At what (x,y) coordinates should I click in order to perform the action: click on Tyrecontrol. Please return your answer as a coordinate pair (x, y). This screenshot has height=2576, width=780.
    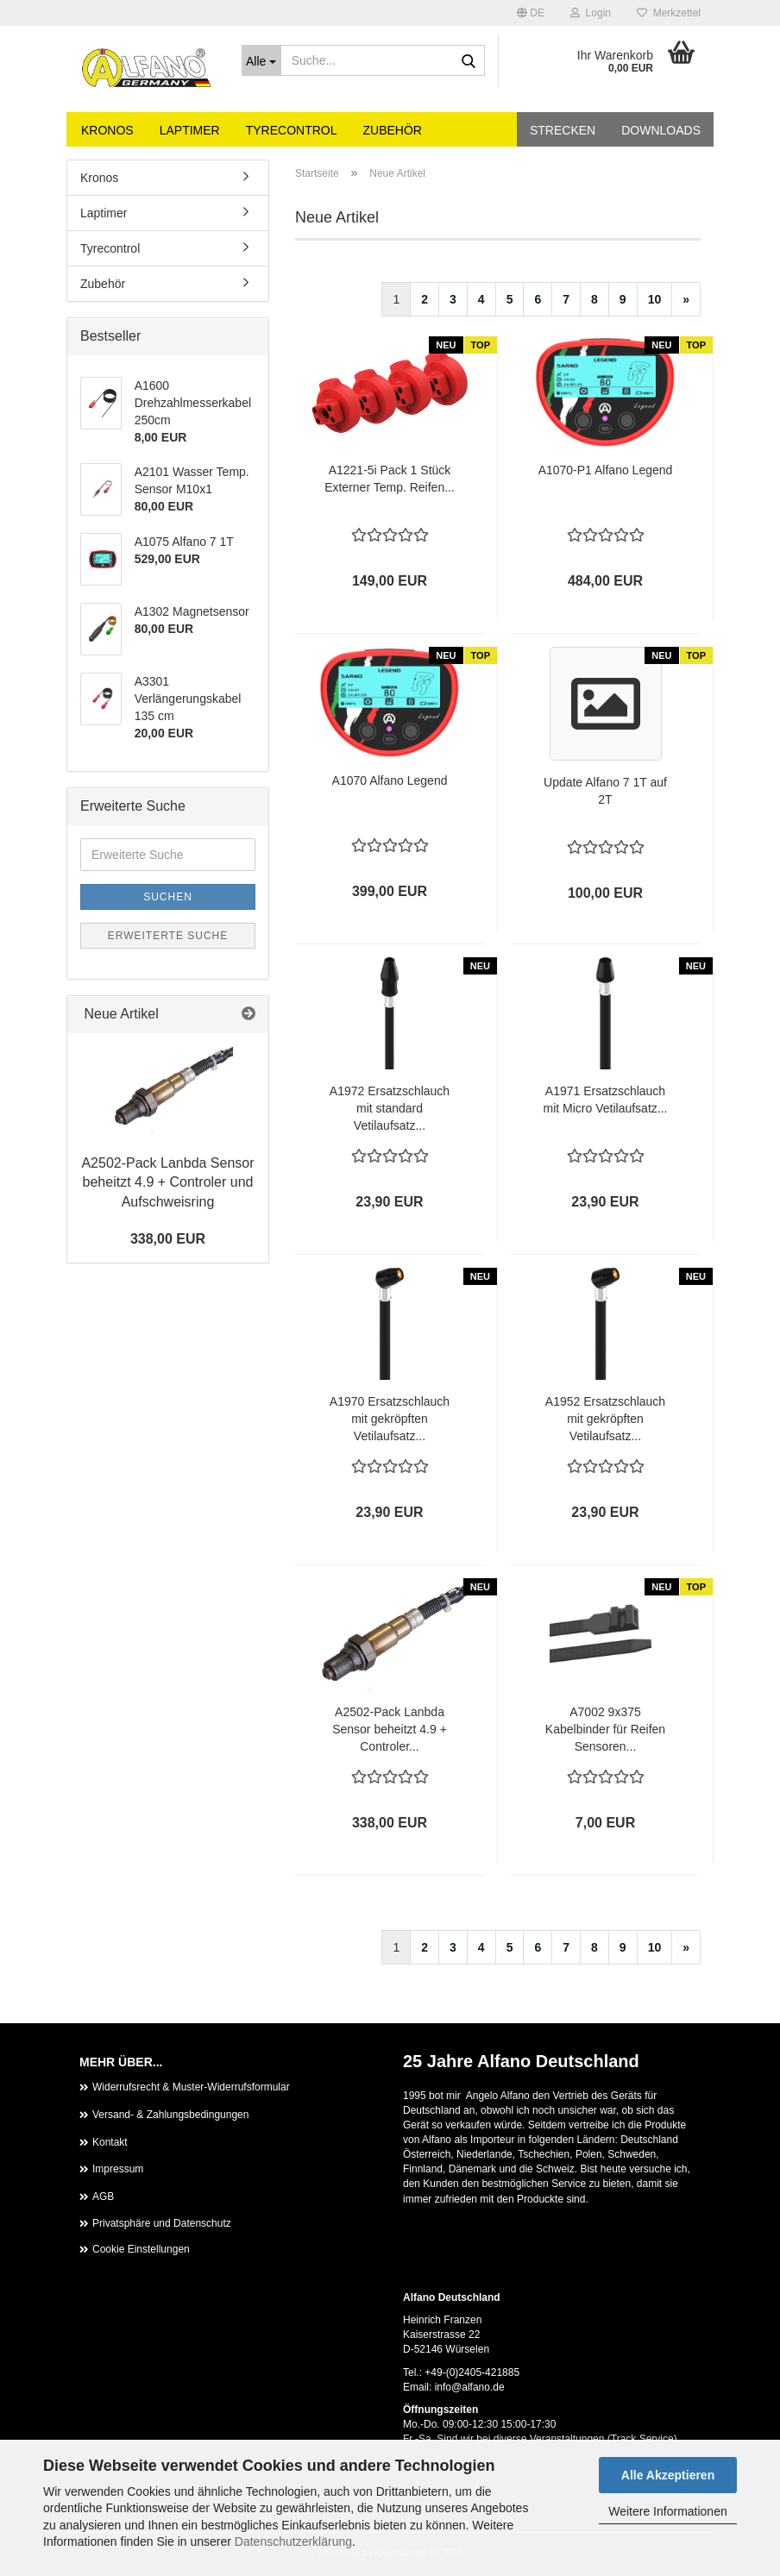
    Looking at the image, I should click on (291, 130).